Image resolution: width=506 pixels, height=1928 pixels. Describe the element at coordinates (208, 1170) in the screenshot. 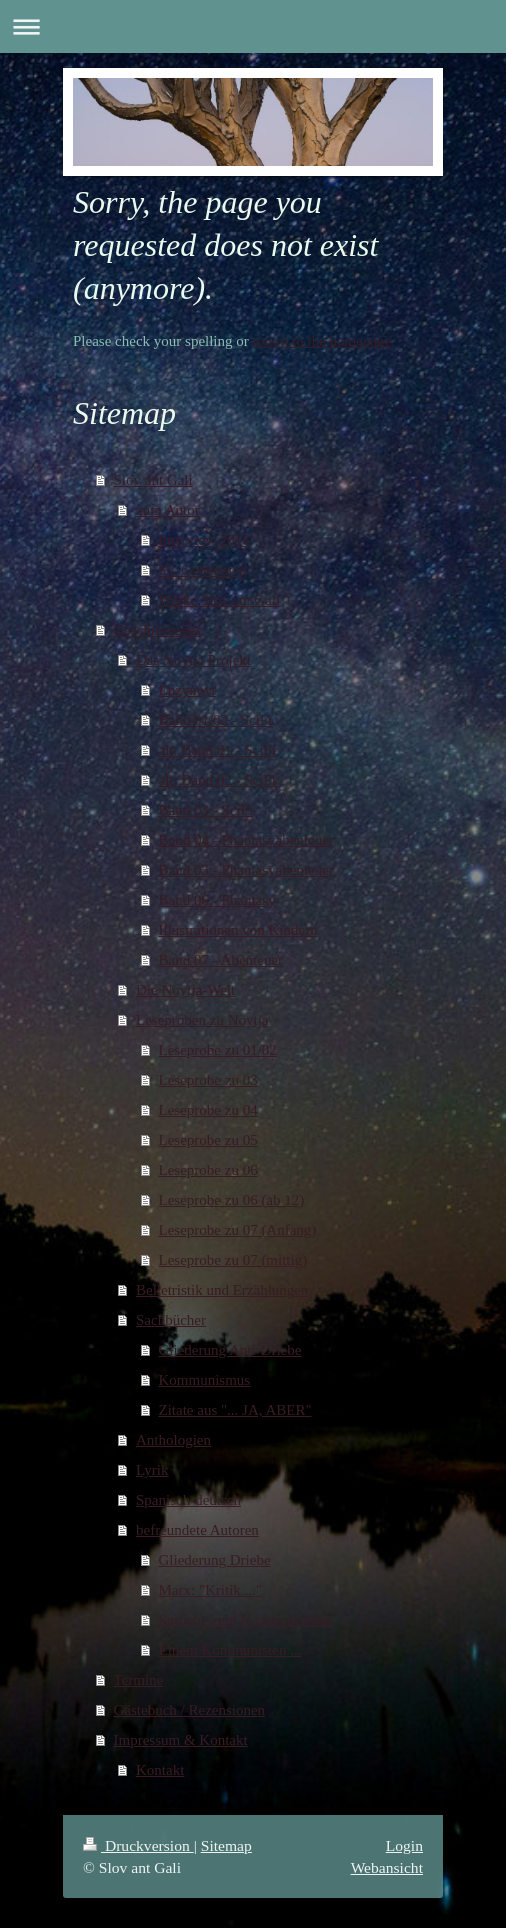

I see `Leseprobe zu 06` at that location.